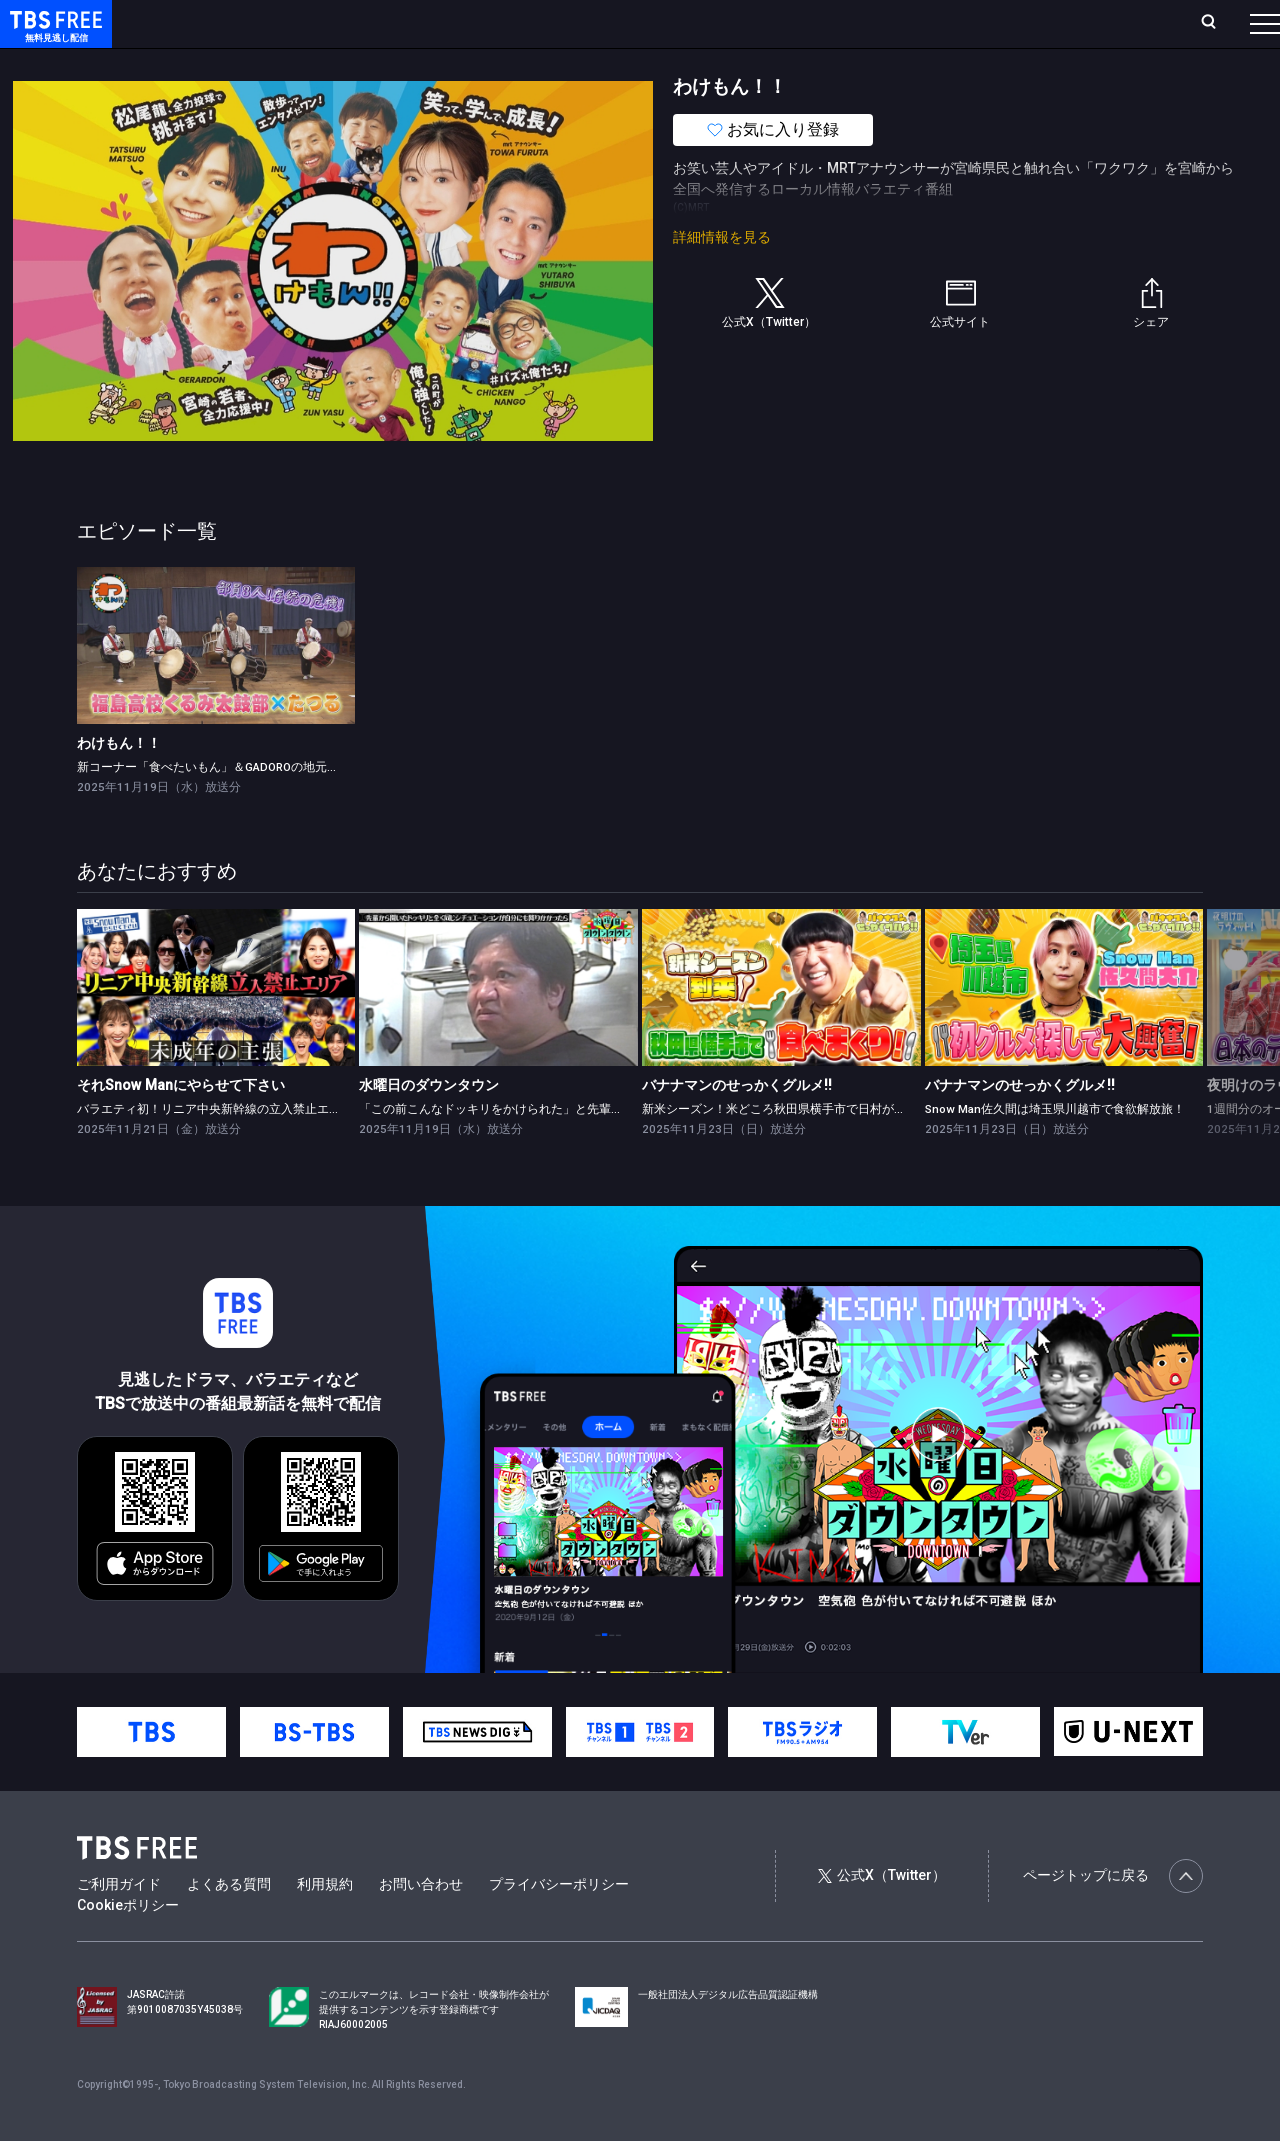 This screenshot has width=1280, height=2141. What do you see at coordinates (229, 1924) in the screenshot?
I see `よくある質問` at bounding box center [229, 1924].